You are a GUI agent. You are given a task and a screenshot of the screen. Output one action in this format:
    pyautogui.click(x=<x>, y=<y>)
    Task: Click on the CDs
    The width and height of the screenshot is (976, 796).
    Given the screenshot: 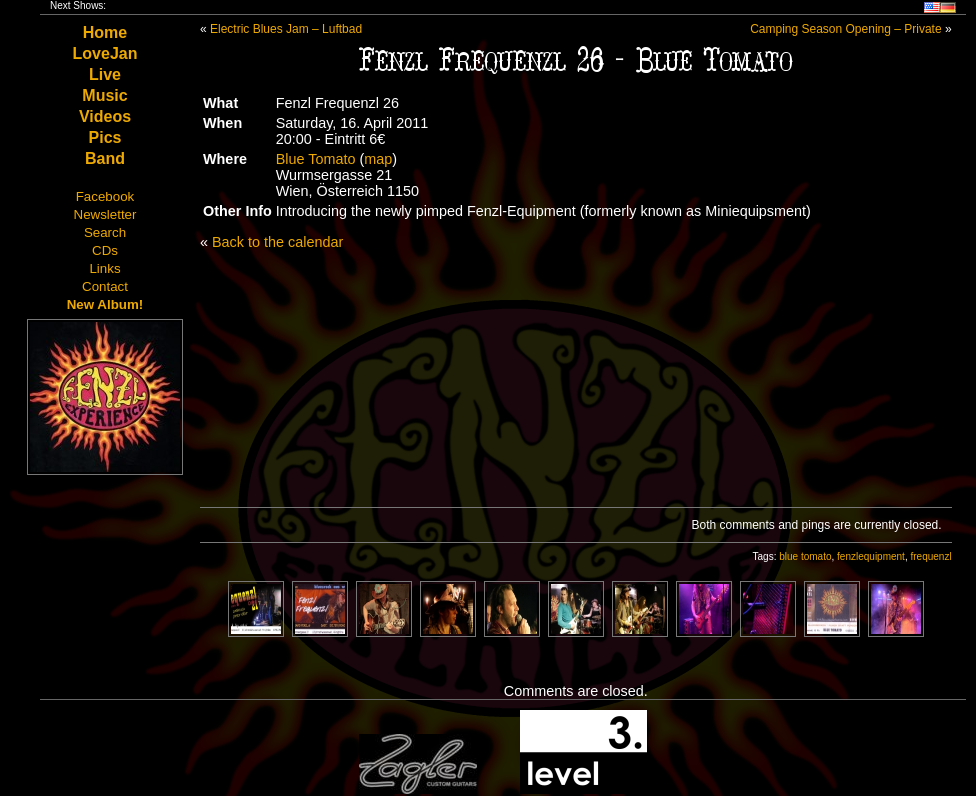 What is the action you would take?
    pyautogui.click(x=105, y=250)
    